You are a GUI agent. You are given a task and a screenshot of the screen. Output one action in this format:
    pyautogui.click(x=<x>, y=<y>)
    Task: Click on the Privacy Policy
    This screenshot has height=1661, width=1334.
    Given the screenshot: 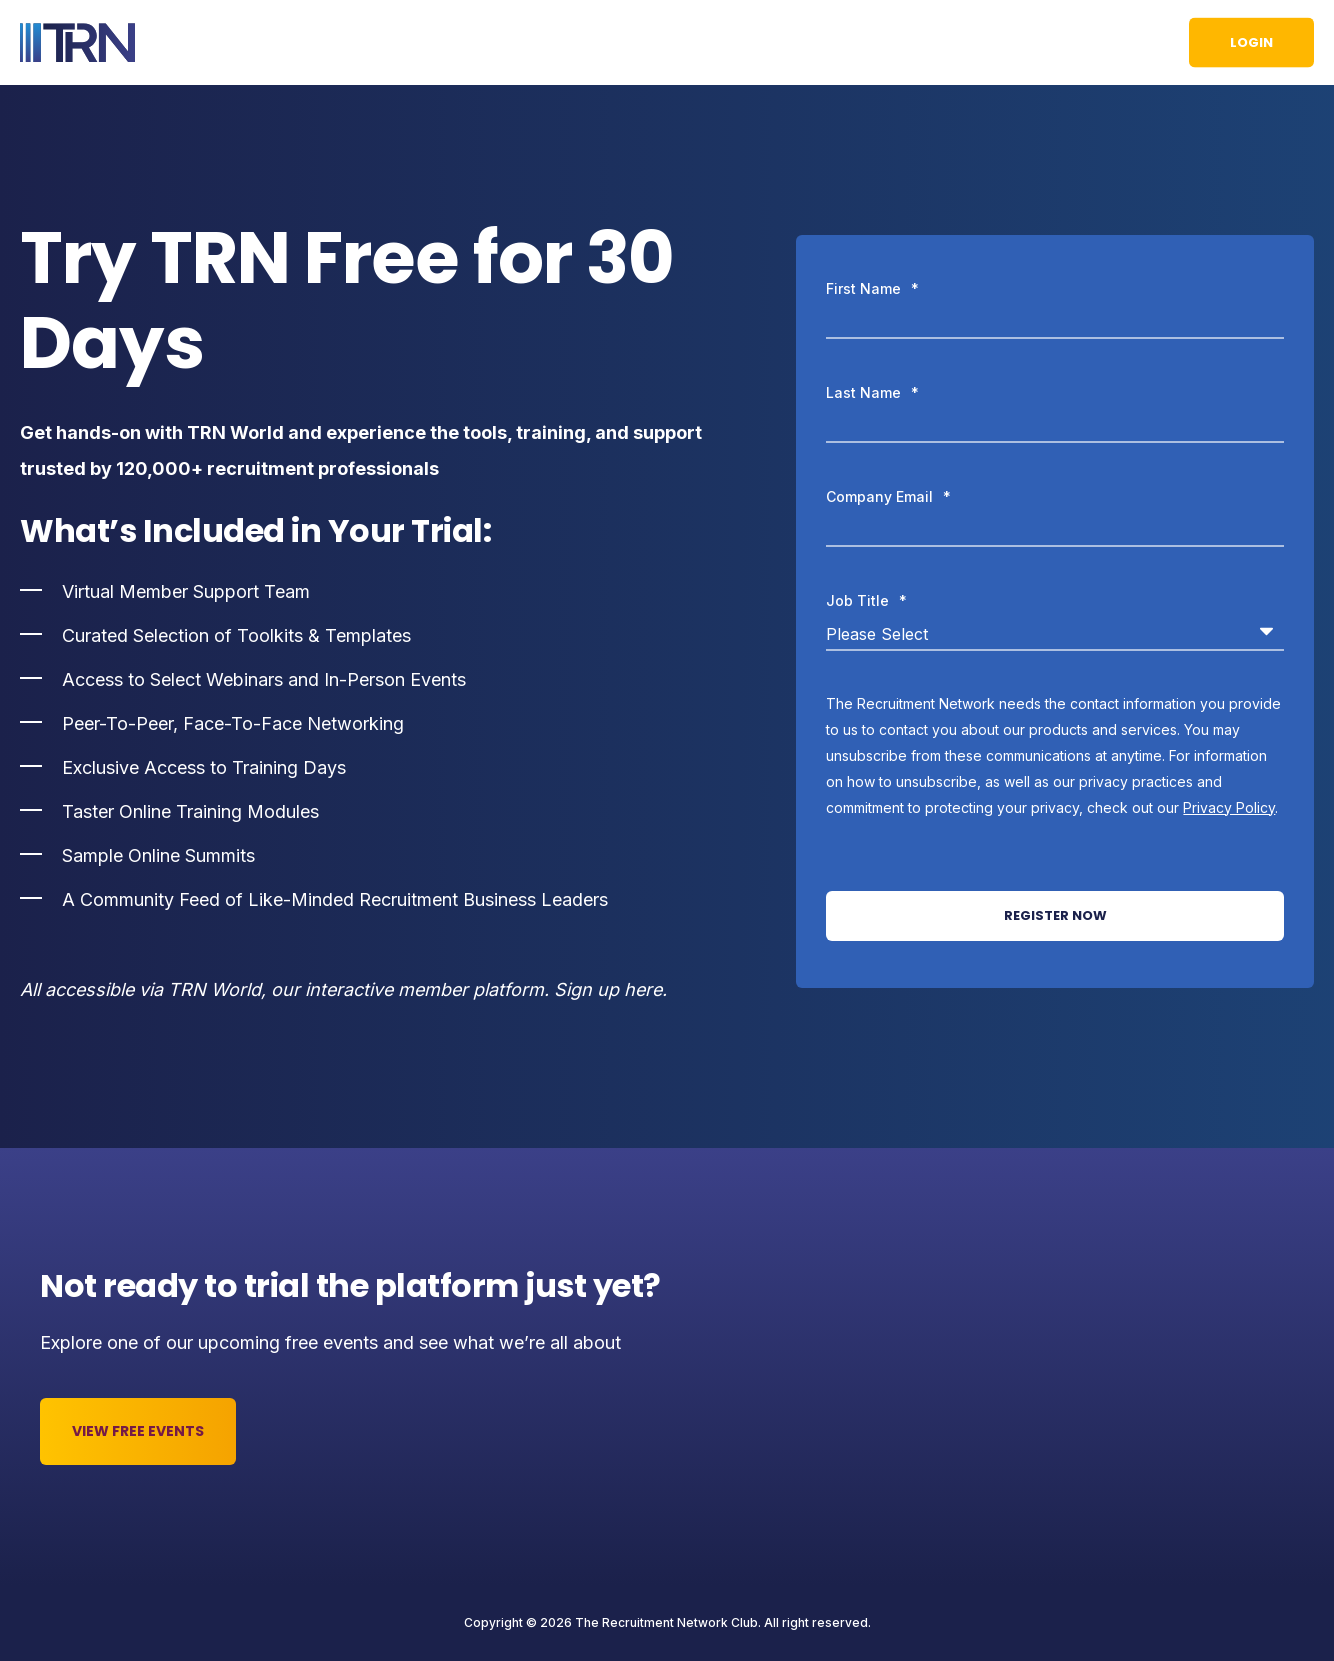 What is the action you would take?
    pyautogui.click(x=1229, y=807)
    